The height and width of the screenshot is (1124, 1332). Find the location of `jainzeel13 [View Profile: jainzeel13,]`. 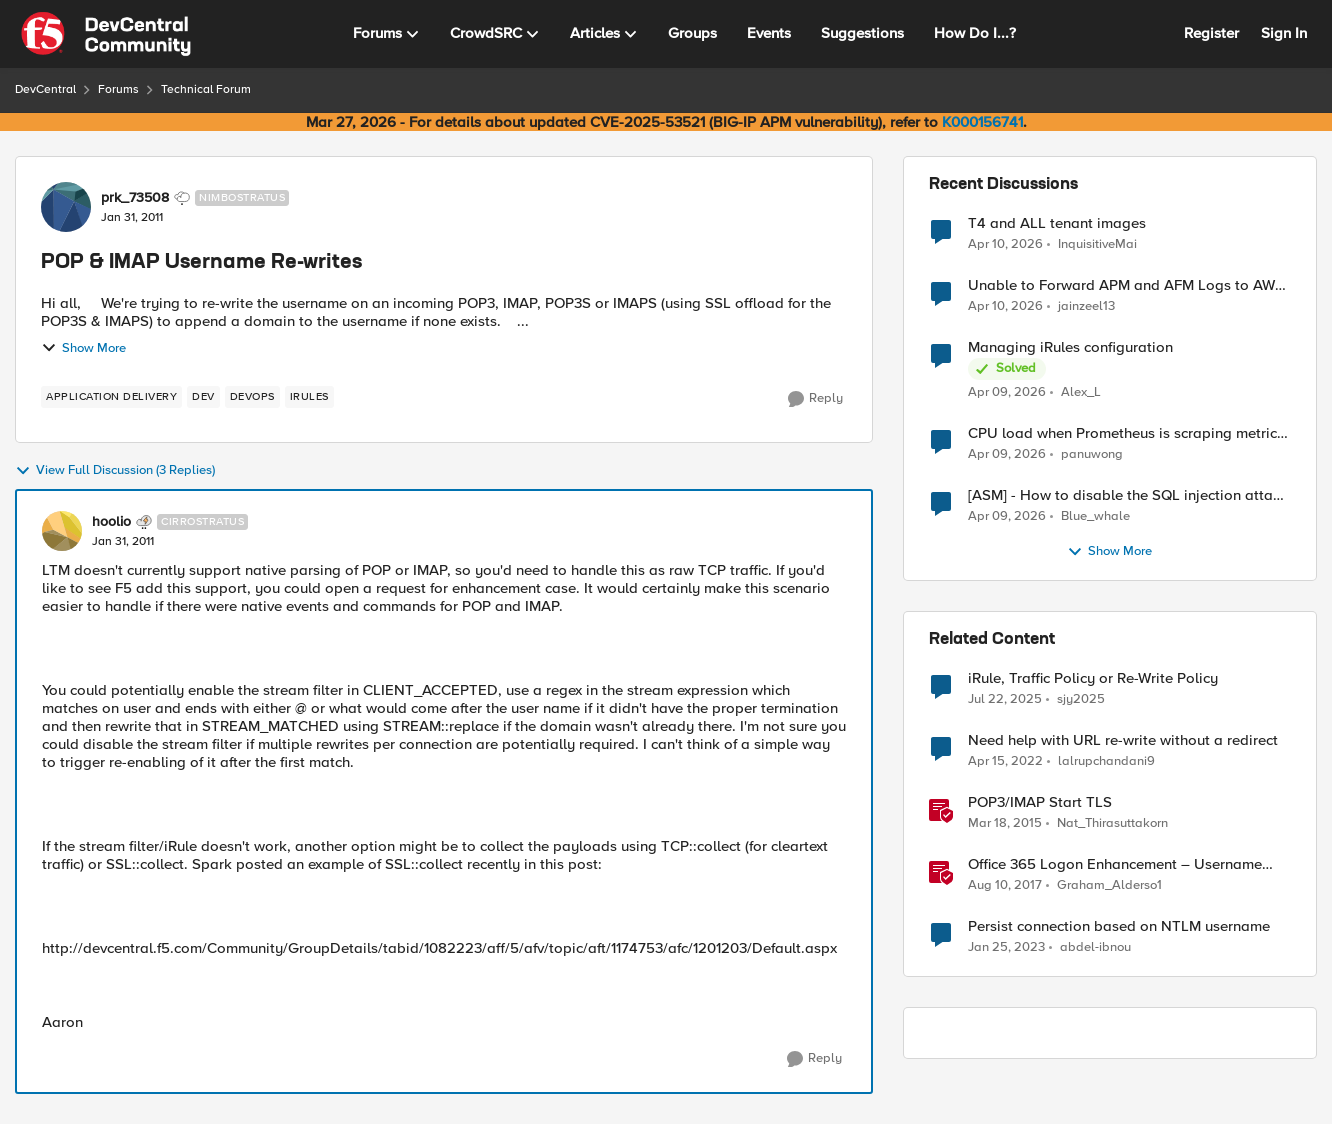

jainzeel13 [View Profile: jainzeel13,] is located at coordinates (1086, 306).